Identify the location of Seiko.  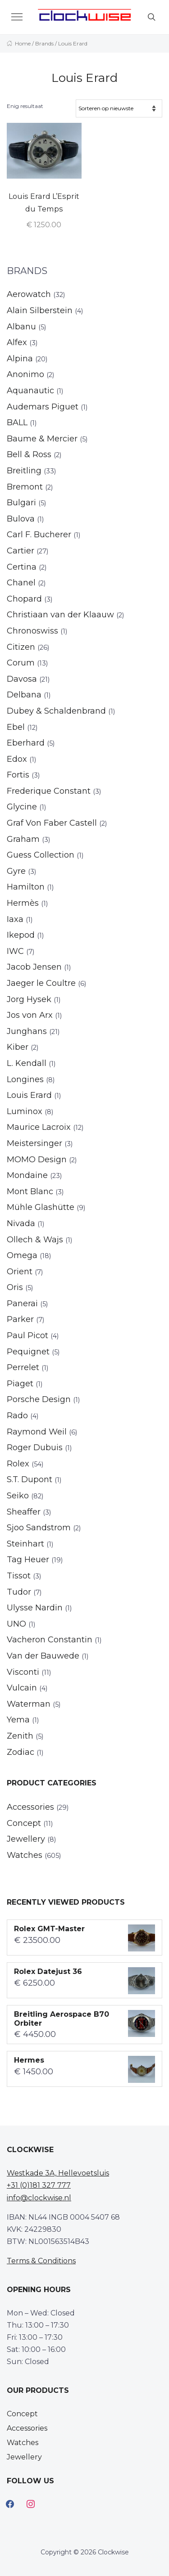
(18, 1496).